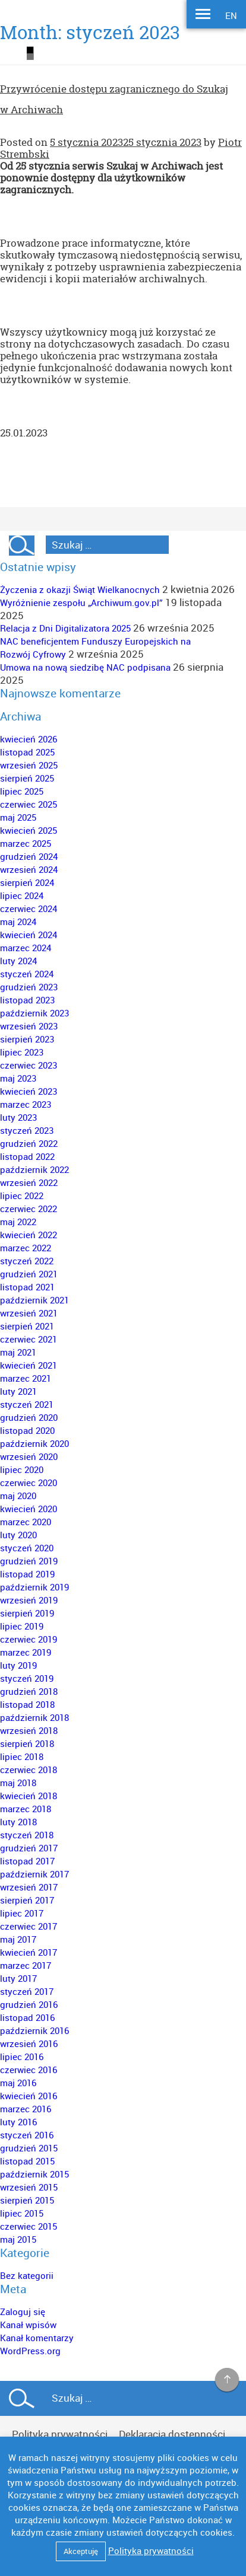 The height and width of the screenshot is (2576, 246). What do you see at coordinates (21, 791) in the screenshot?
I see `lipiec 2025` at bounding box center [21, 791].